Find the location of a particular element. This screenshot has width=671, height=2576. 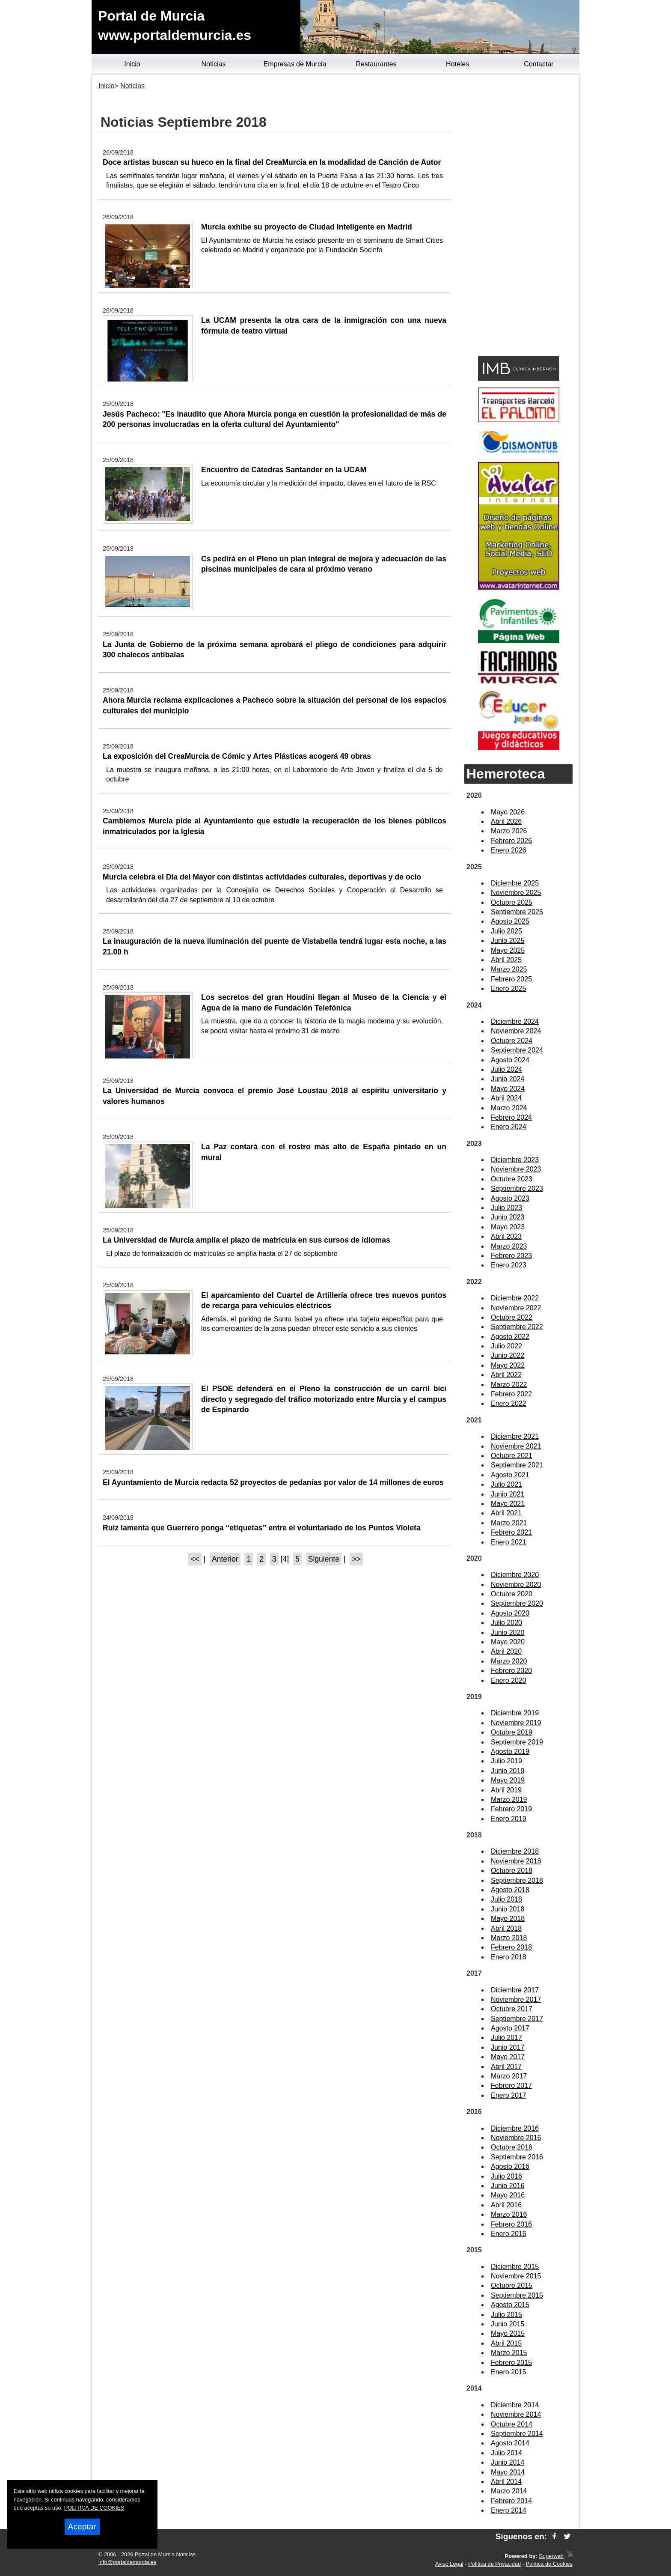

Junio 2025 is located at coordinates (507, 940).